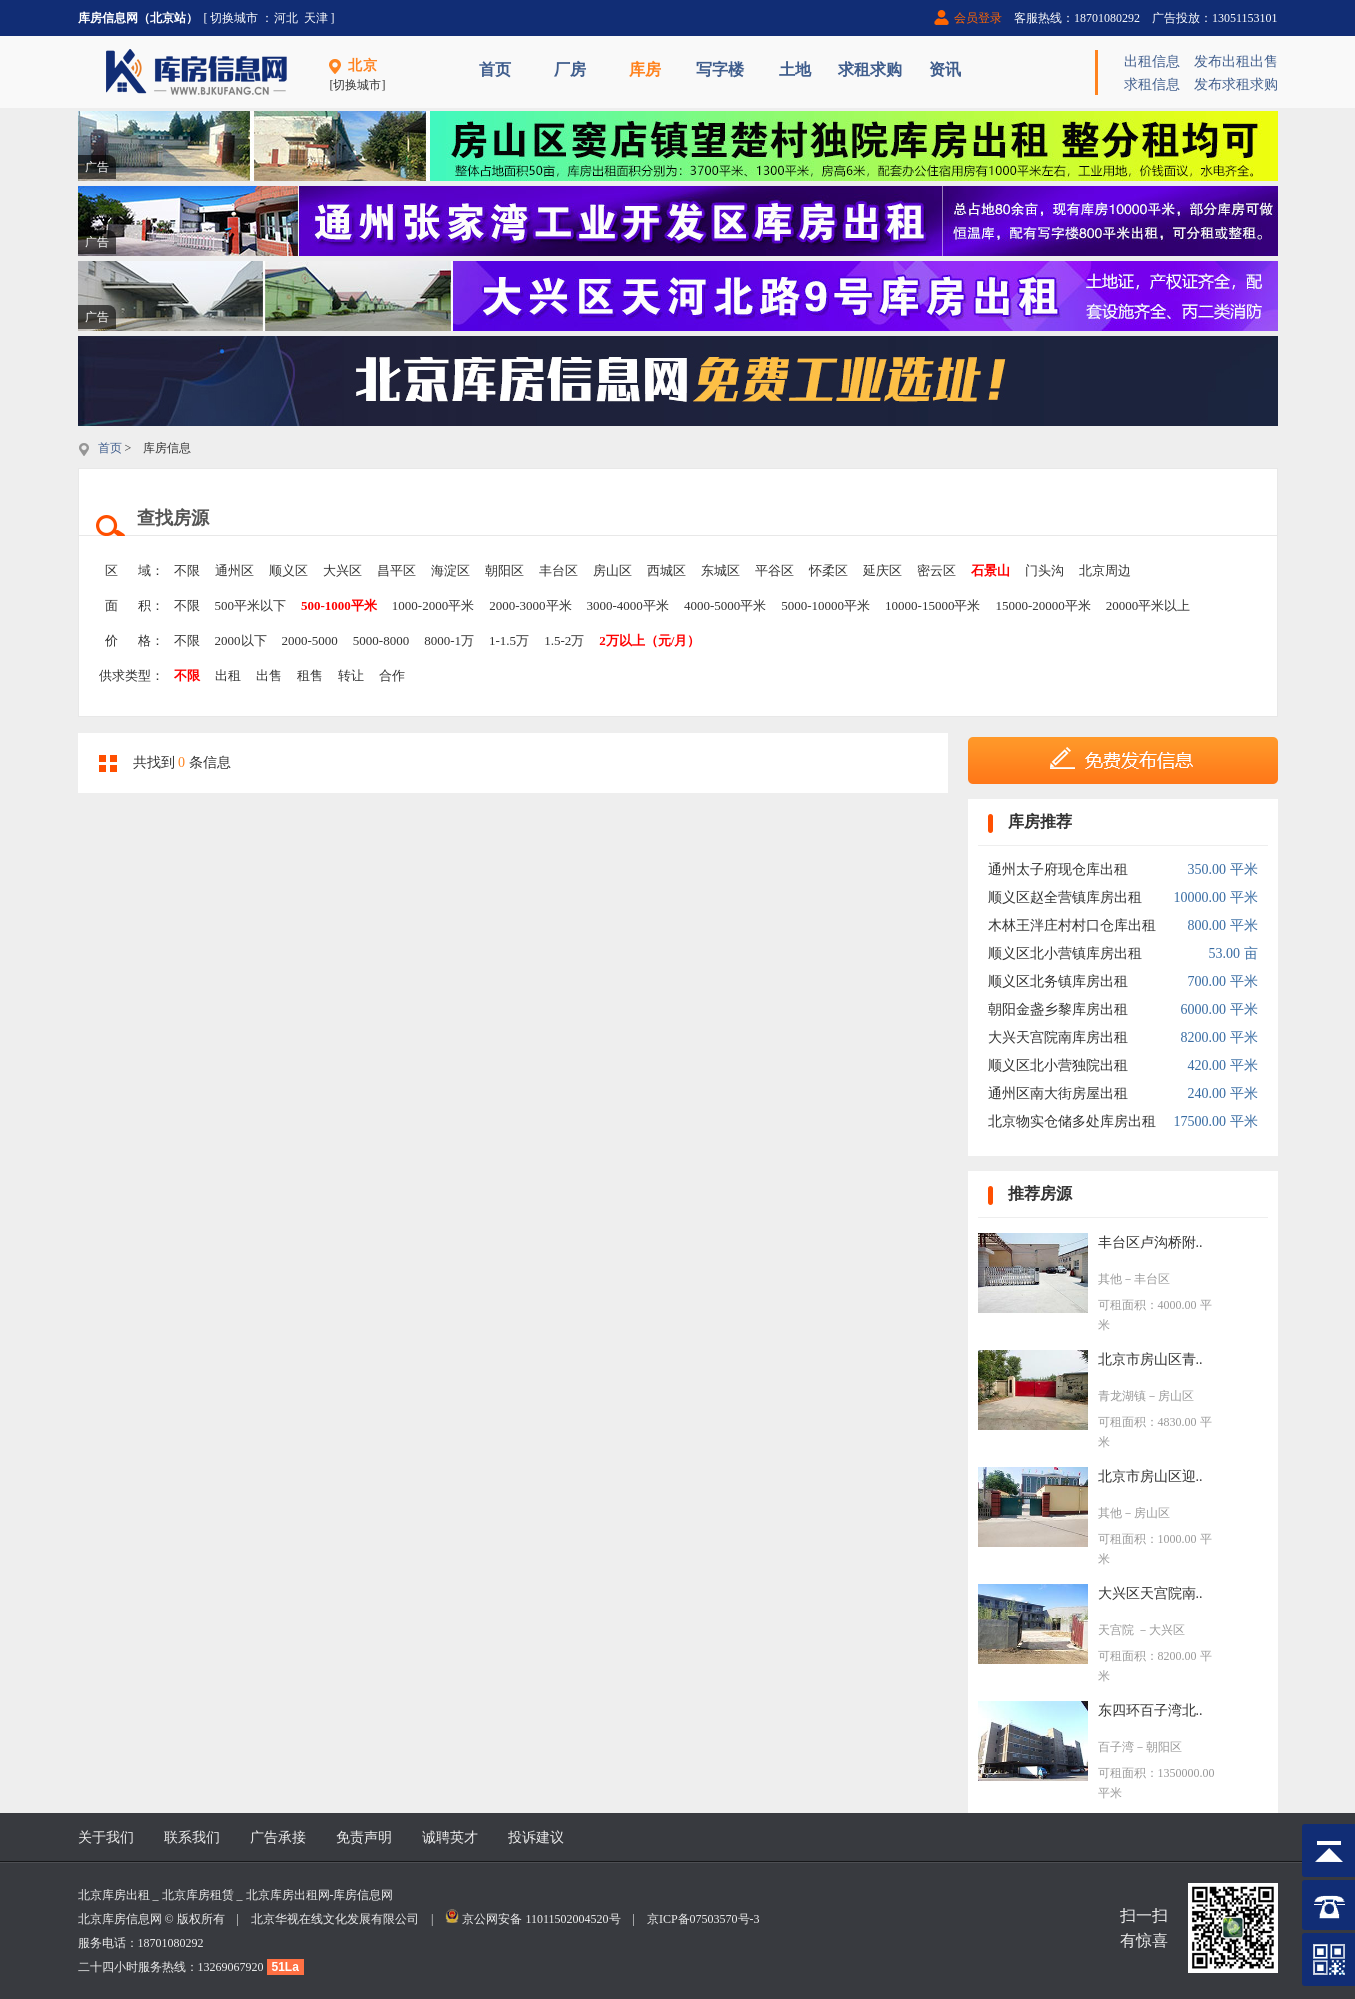  Describe the element at coordinates (310, 675) in the screenshot. I see `租售` at that location.